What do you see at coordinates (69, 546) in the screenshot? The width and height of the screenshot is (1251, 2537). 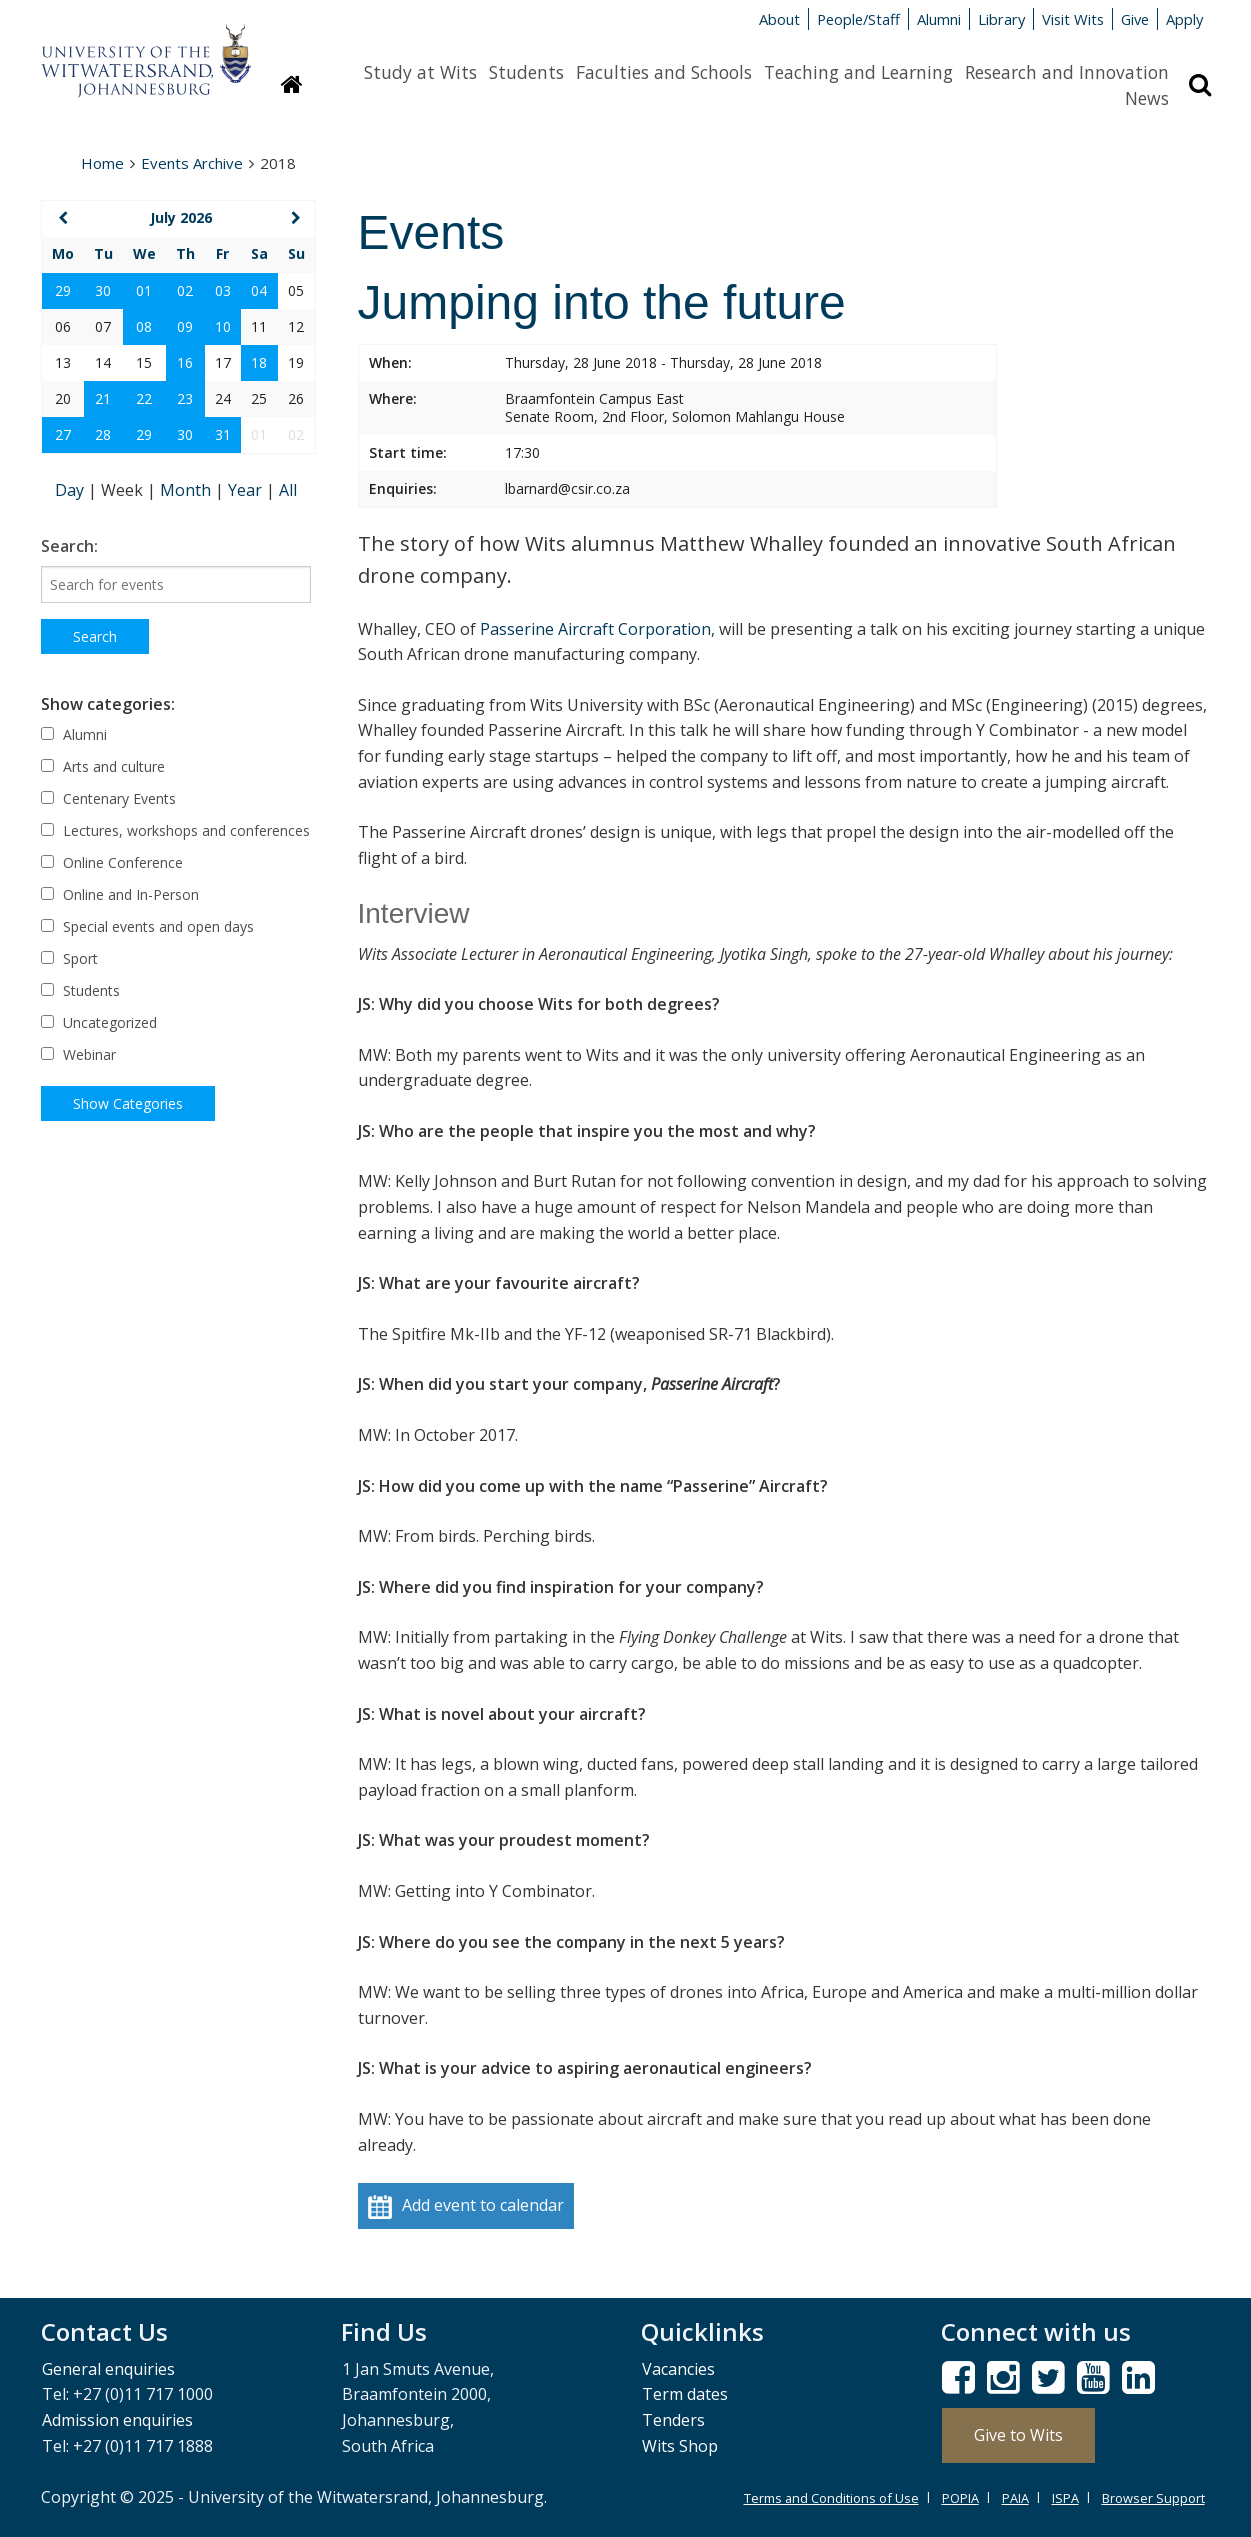 I see `Search:` at bounding box center [69, 546].